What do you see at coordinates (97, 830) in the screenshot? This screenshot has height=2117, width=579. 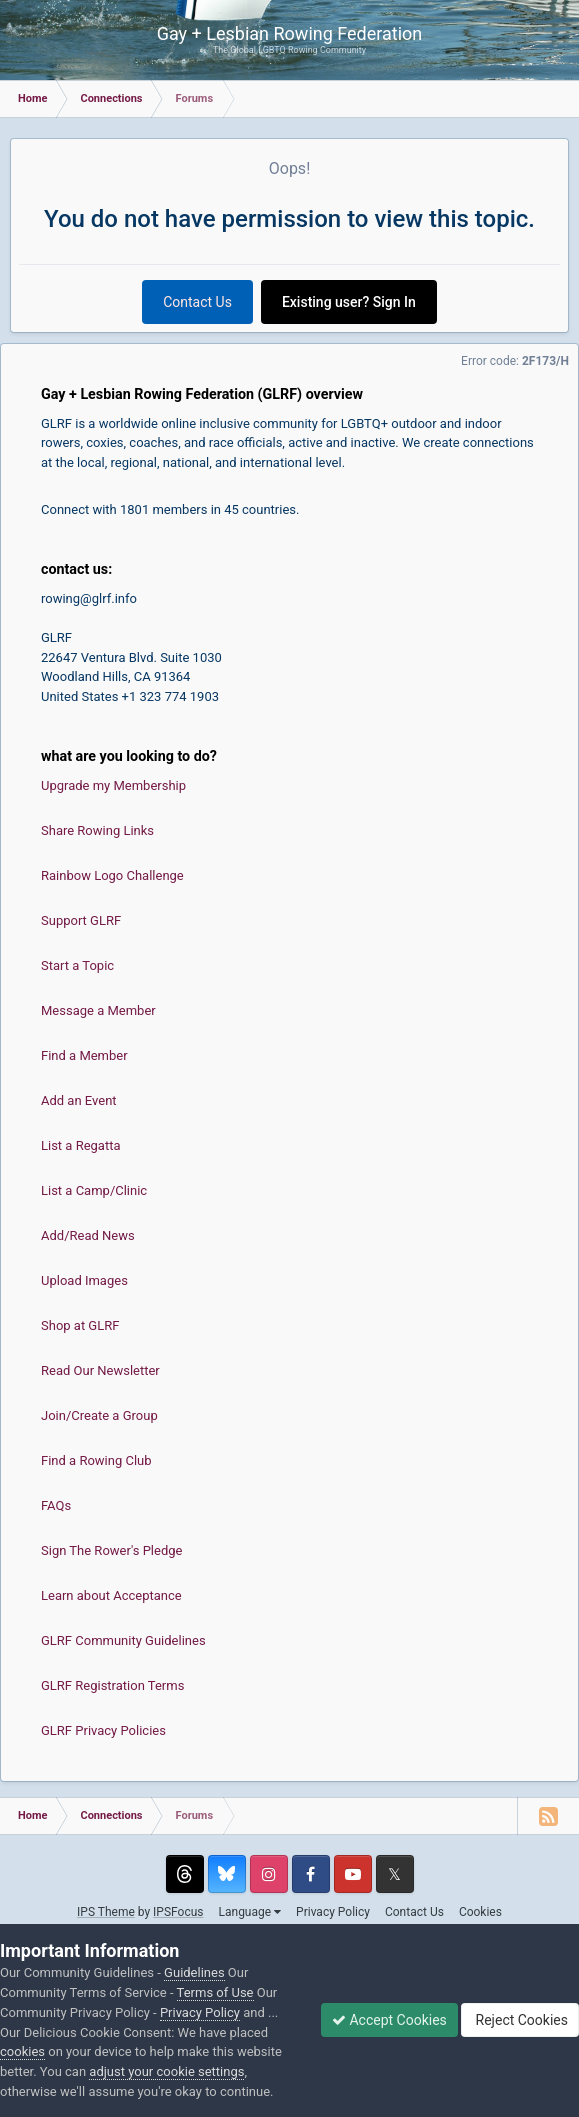 I see `Share Rowing Links` at bounding box center [97, 830].